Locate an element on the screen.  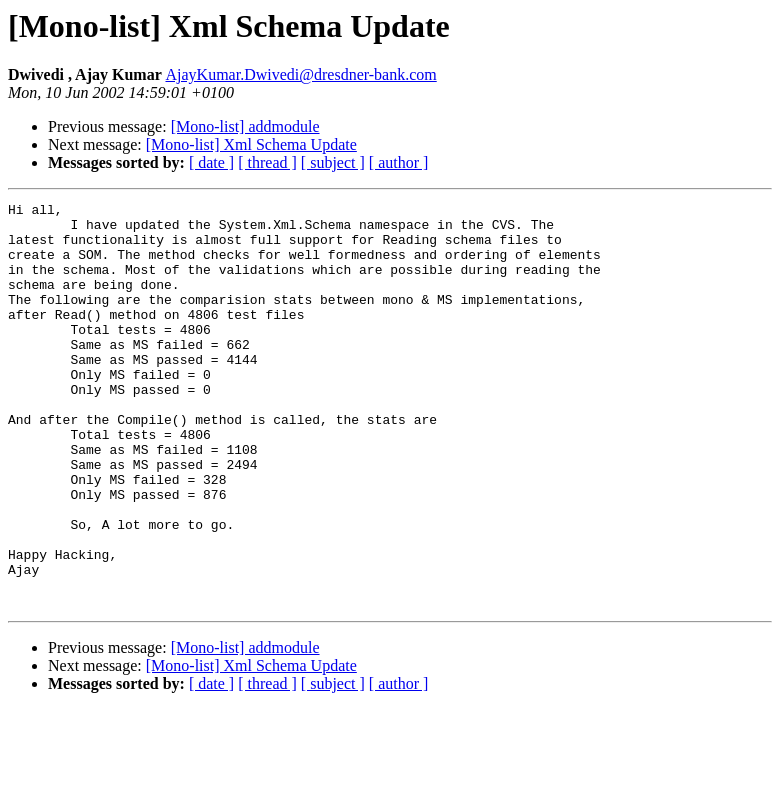
[ date ] is located at coordinates (211, 162).